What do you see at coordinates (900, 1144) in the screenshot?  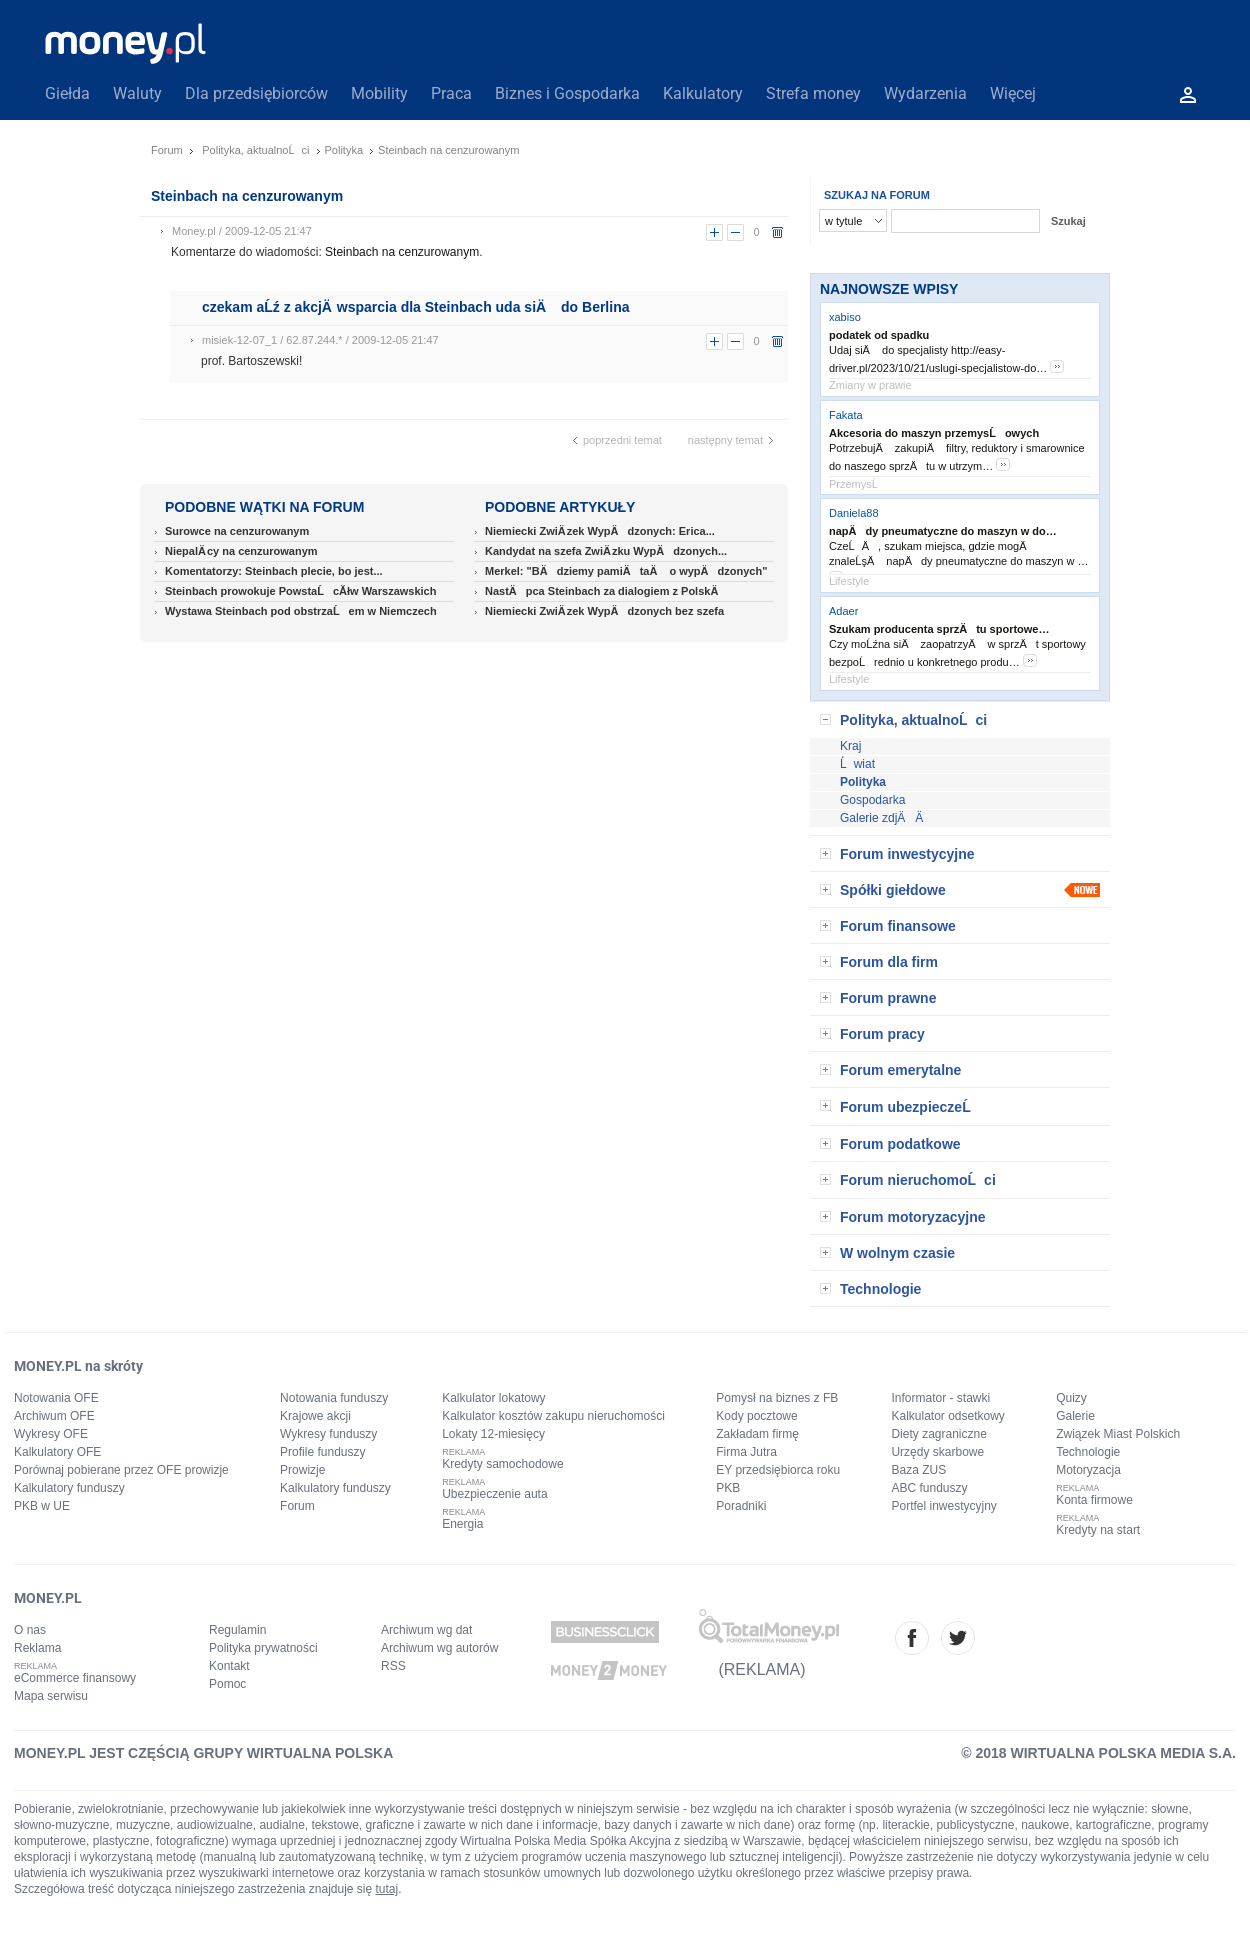 I see `Forum podatkowe` at bounding box center [900, 1144].